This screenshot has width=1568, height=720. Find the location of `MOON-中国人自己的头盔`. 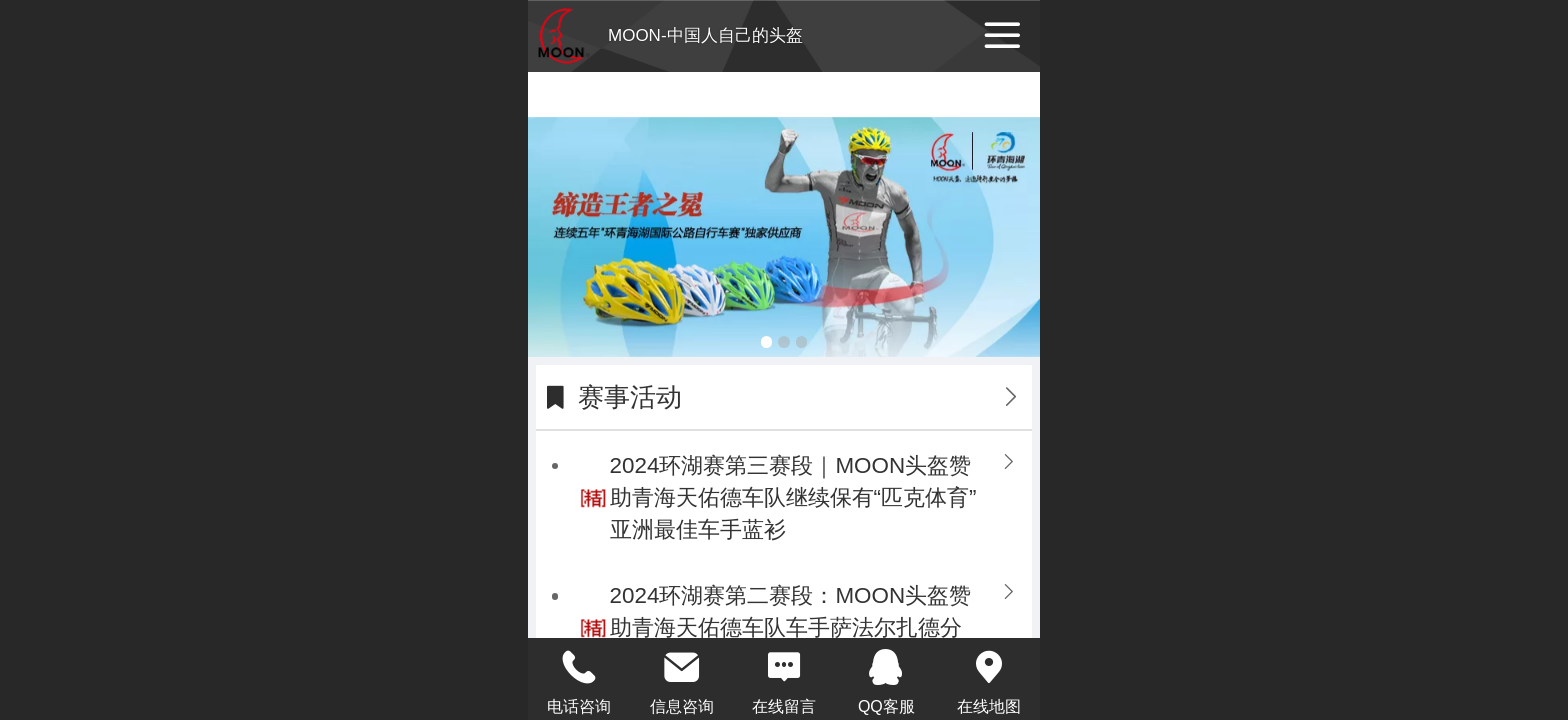

MOON-中国人自己的头盔 is located at coordinates (705, 35).